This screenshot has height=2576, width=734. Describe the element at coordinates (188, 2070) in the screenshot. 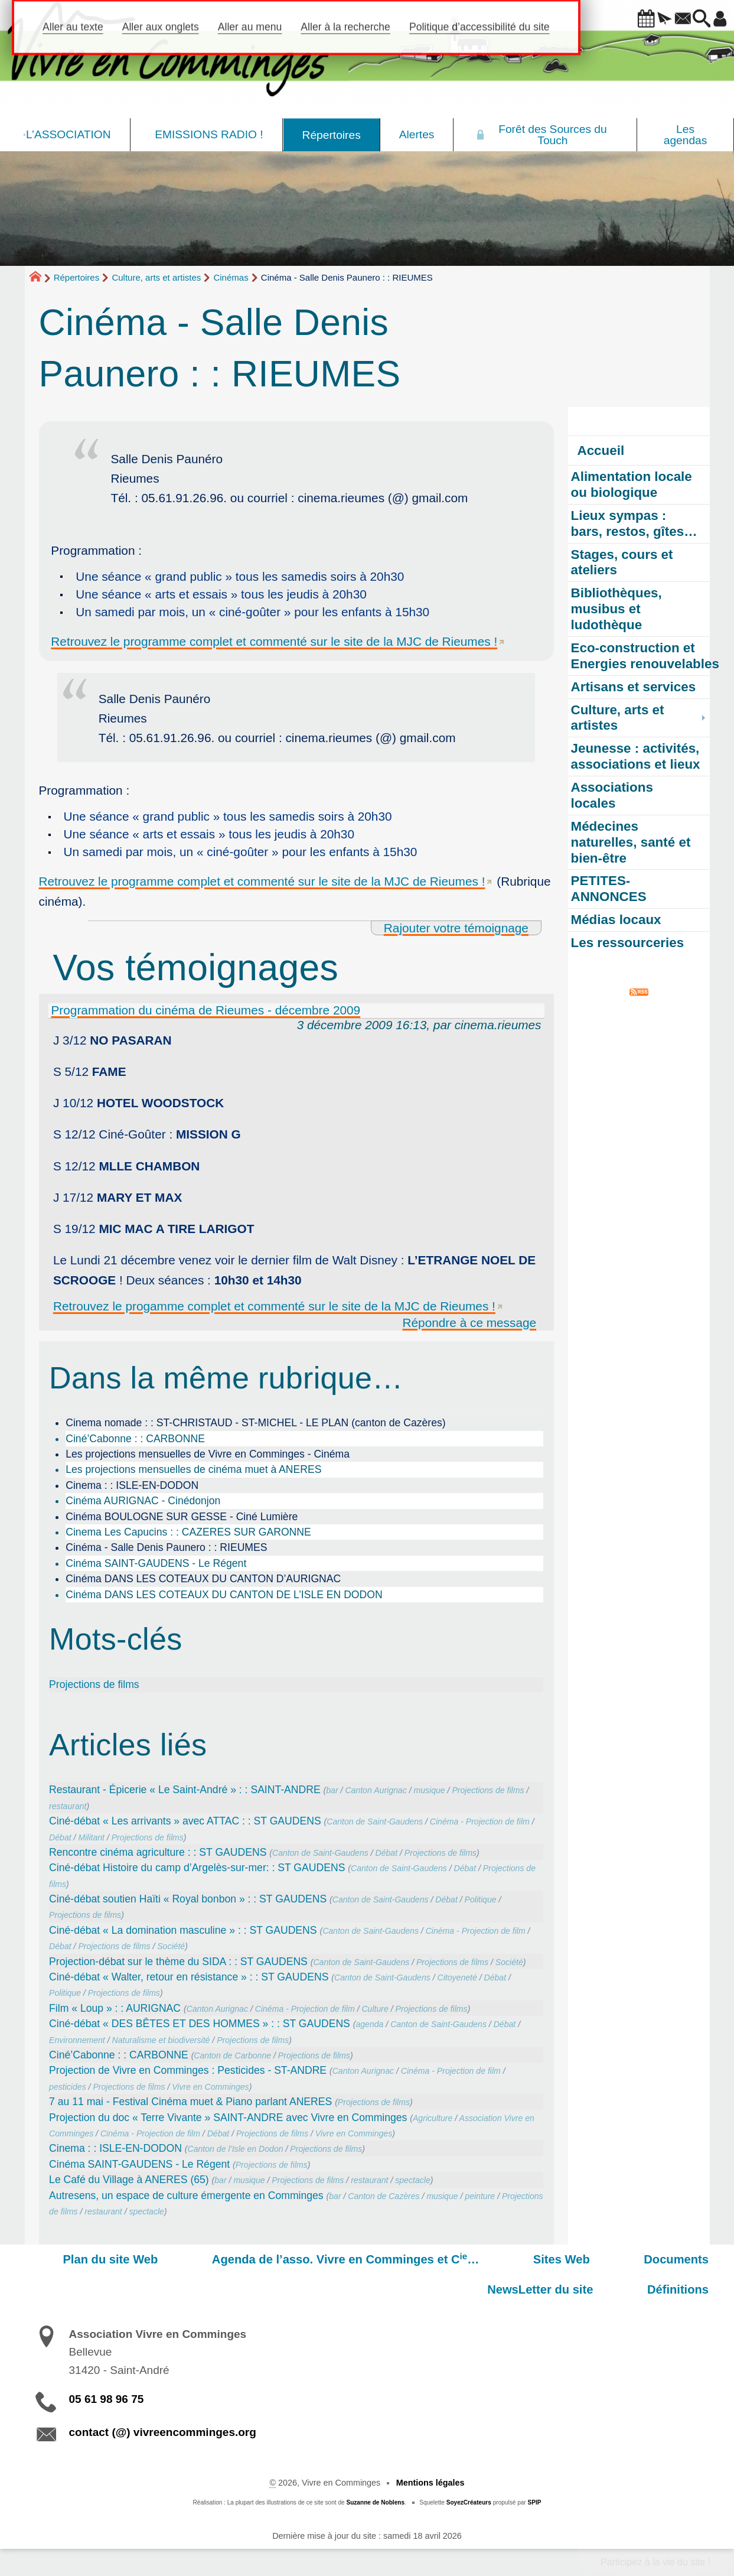

I see `Projection de Vivre en Comminges : Pesticides - ST-ANDRE` at that location.